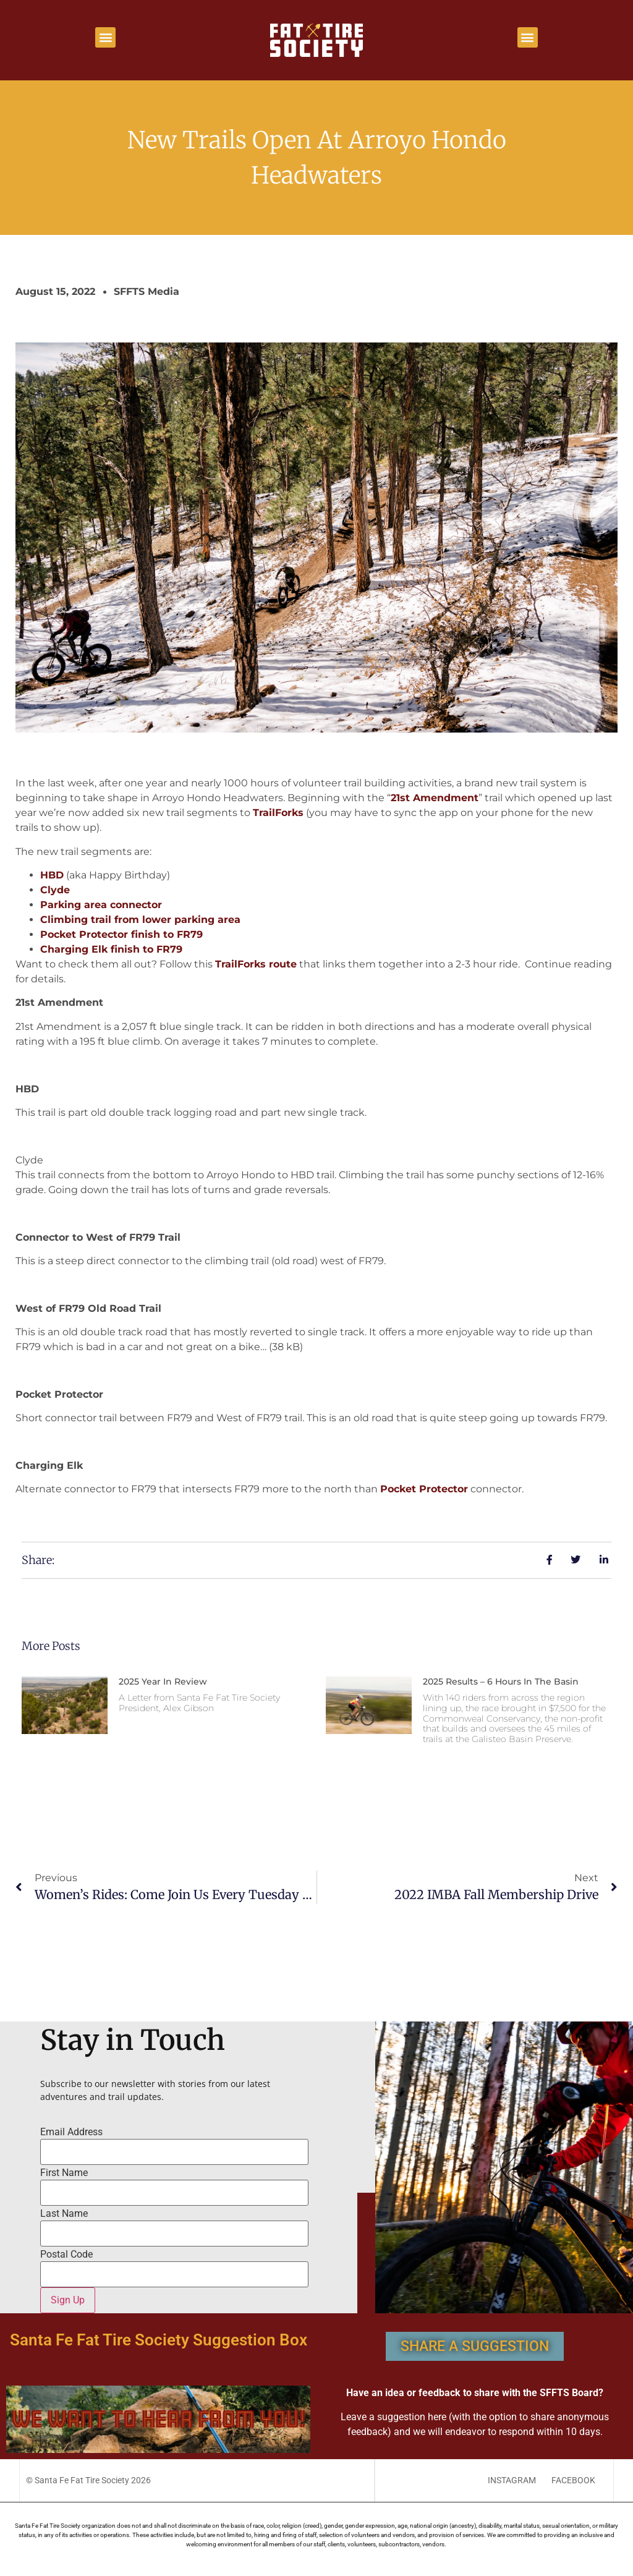 The width and height of the screenshot is (633, 2576). Describe the element at coordinates (66, 2254) in the screenshot. I see `Postal Code` at that location.